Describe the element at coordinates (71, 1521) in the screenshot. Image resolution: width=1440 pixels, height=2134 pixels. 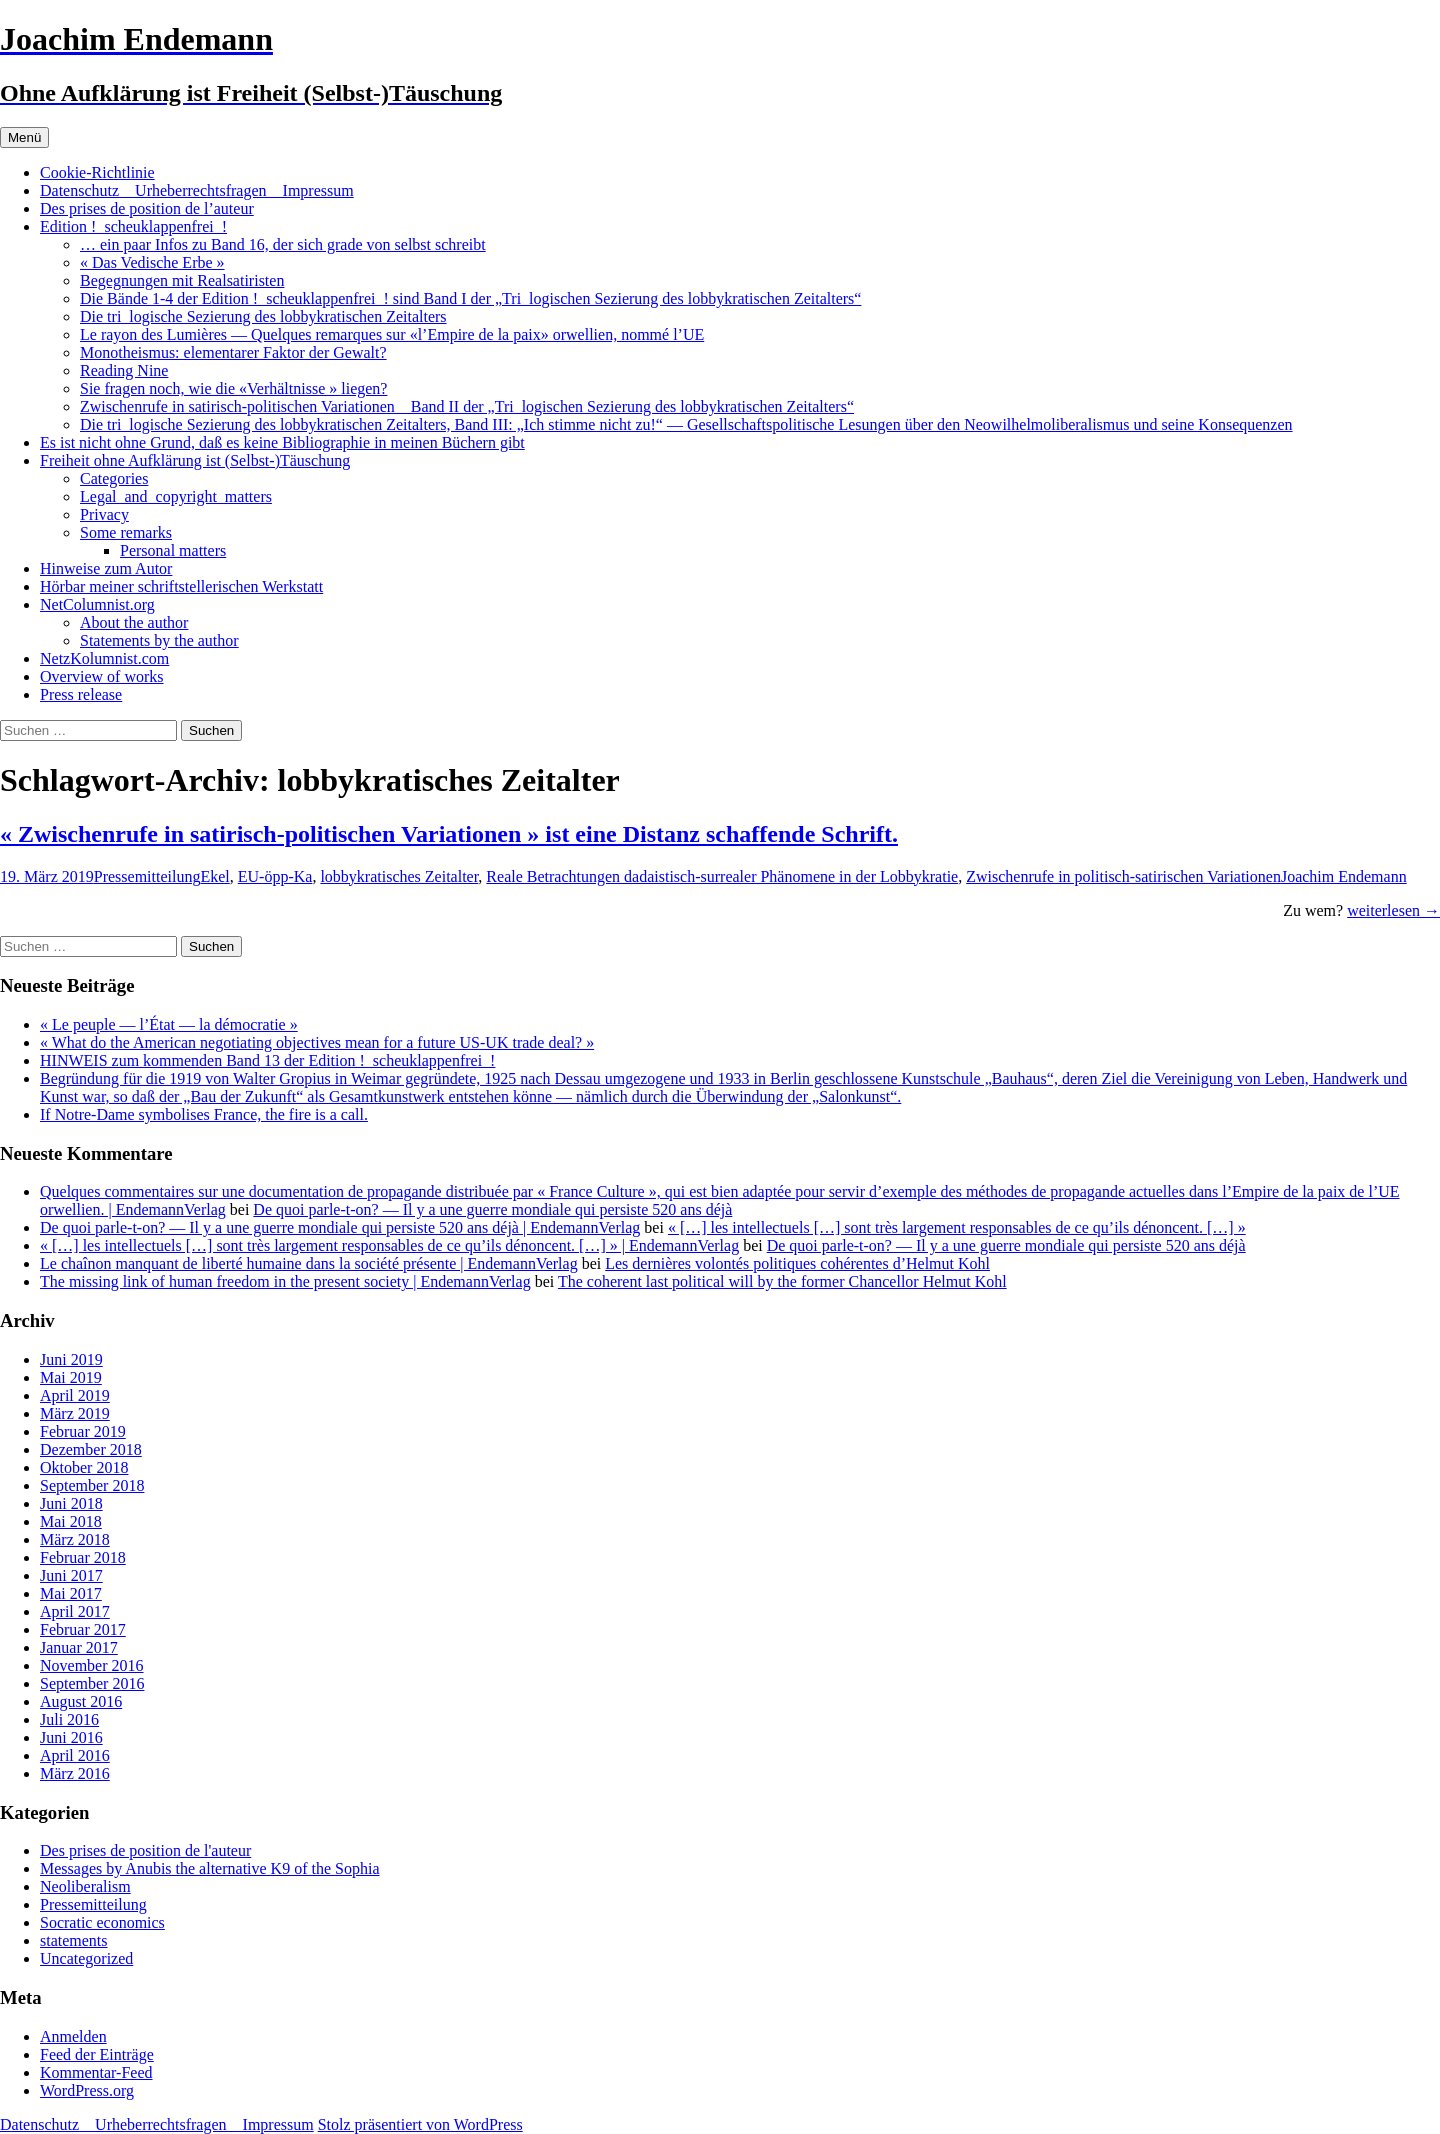
I see `Mai 2018` at that location.